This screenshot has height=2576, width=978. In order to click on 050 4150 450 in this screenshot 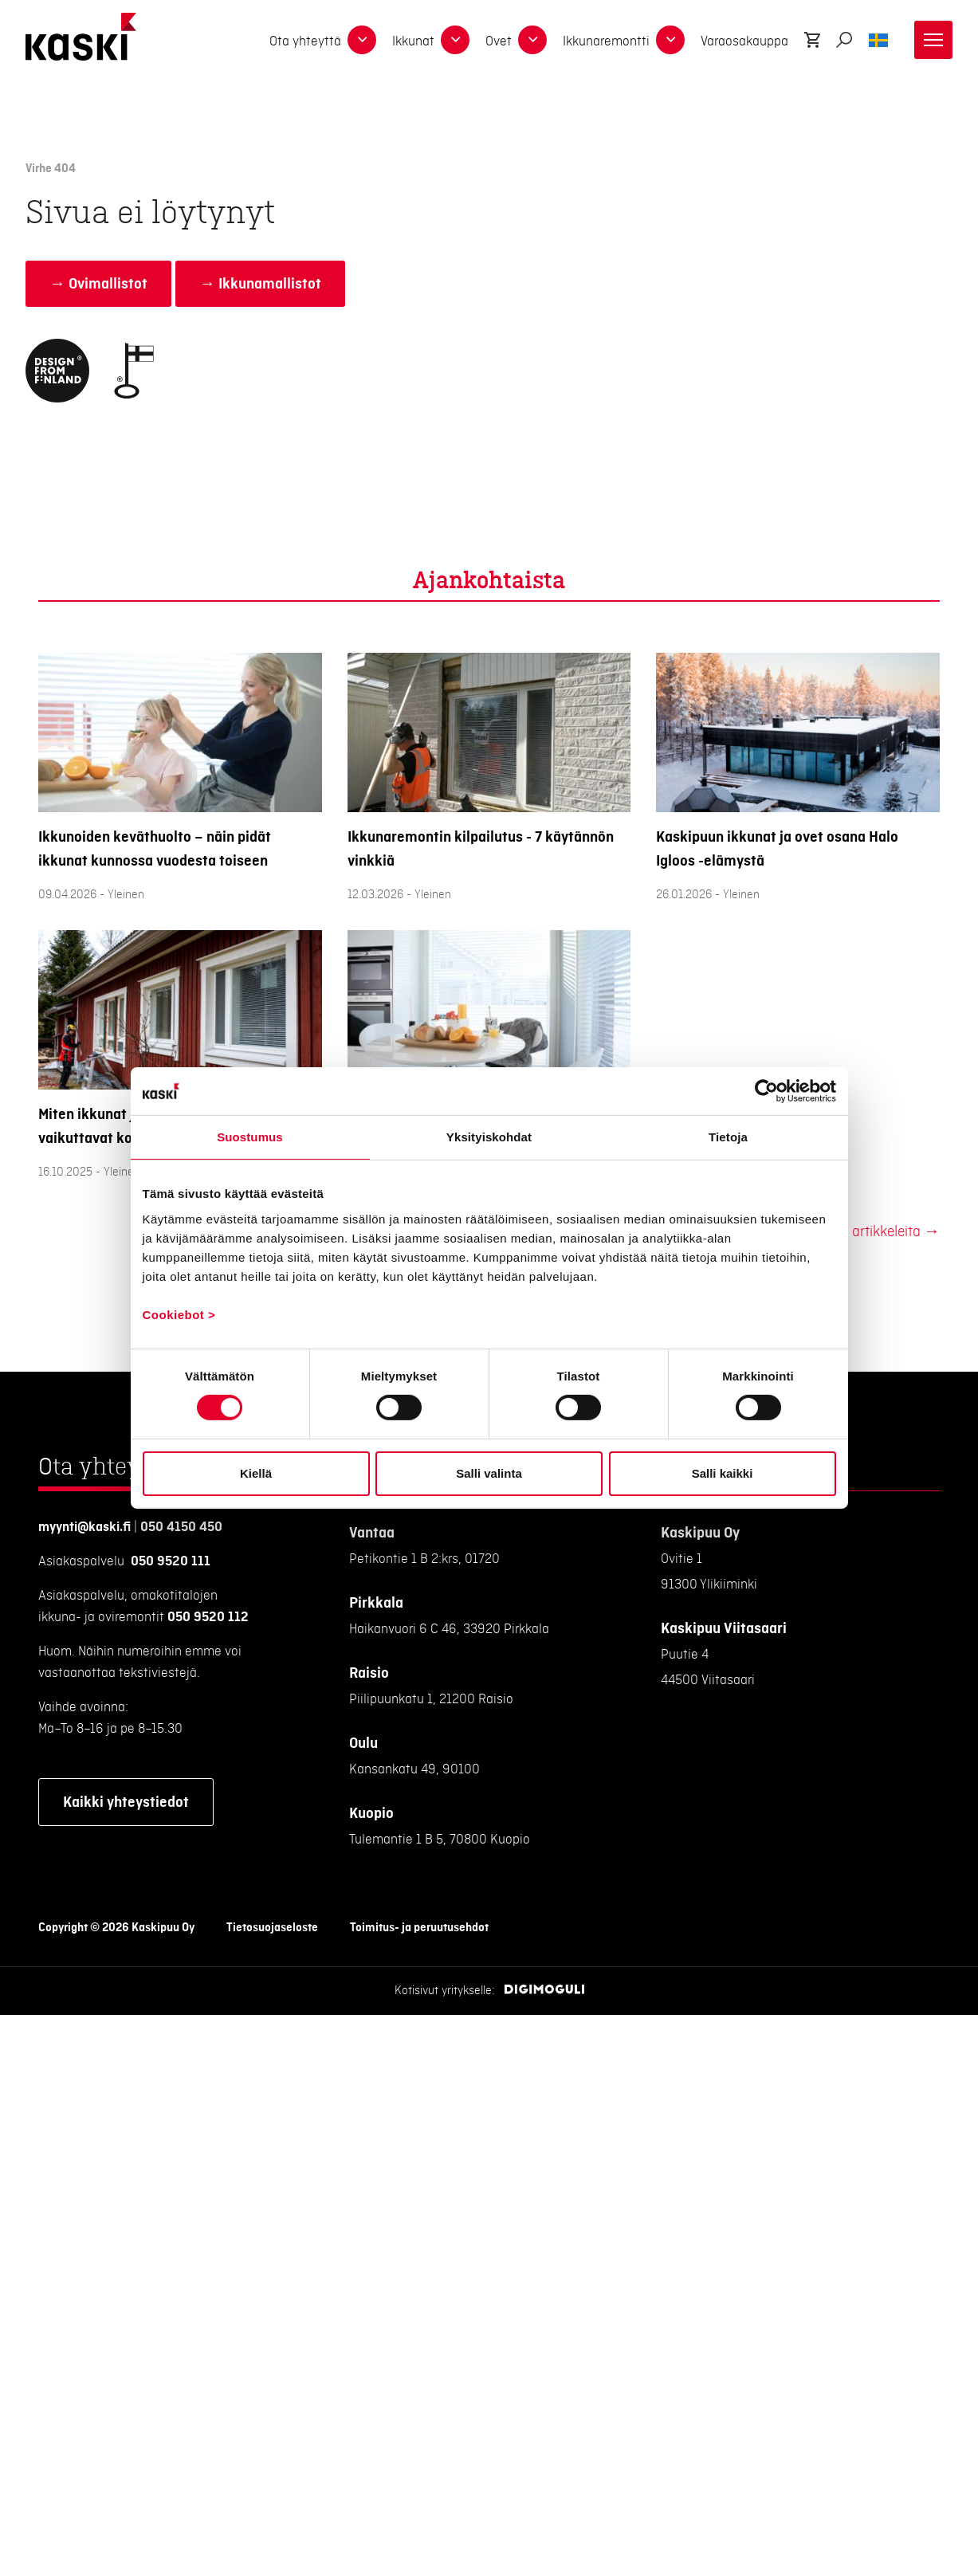, I will do `click(181, 1527)`.